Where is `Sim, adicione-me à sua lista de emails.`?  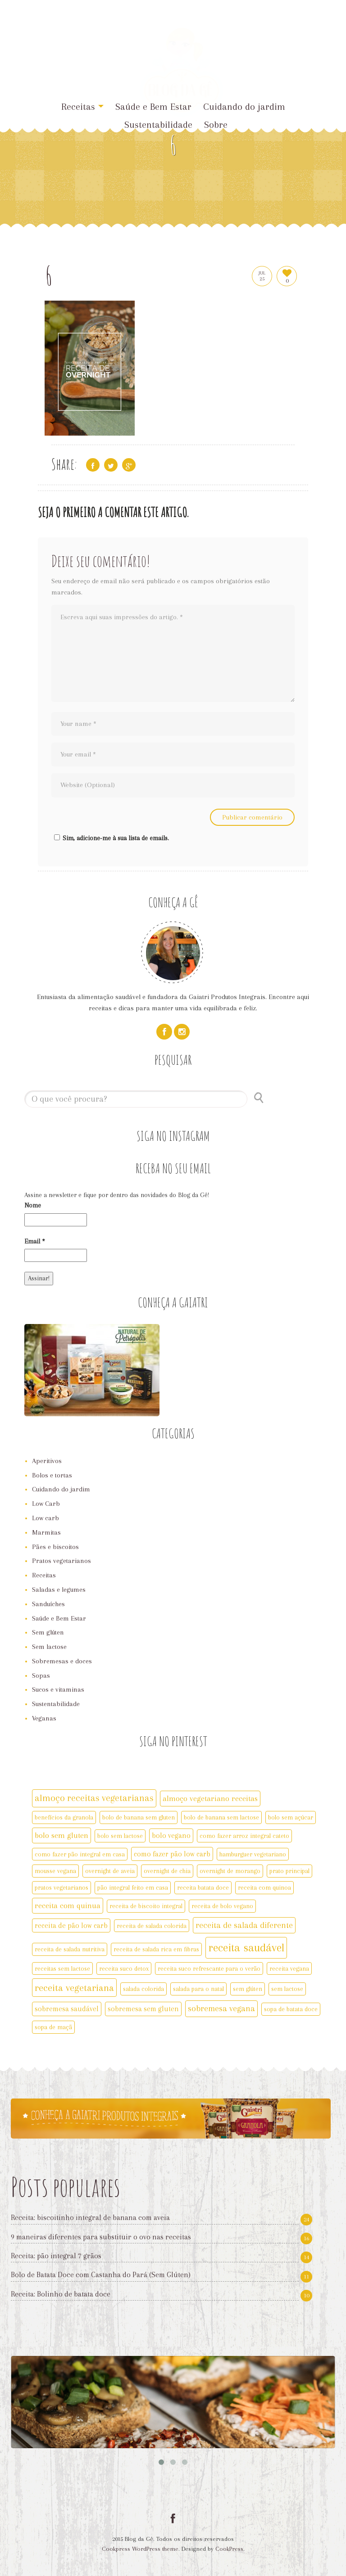
Sim, adicione-me à sua lista de emails. is located at coordinates (110, 838).